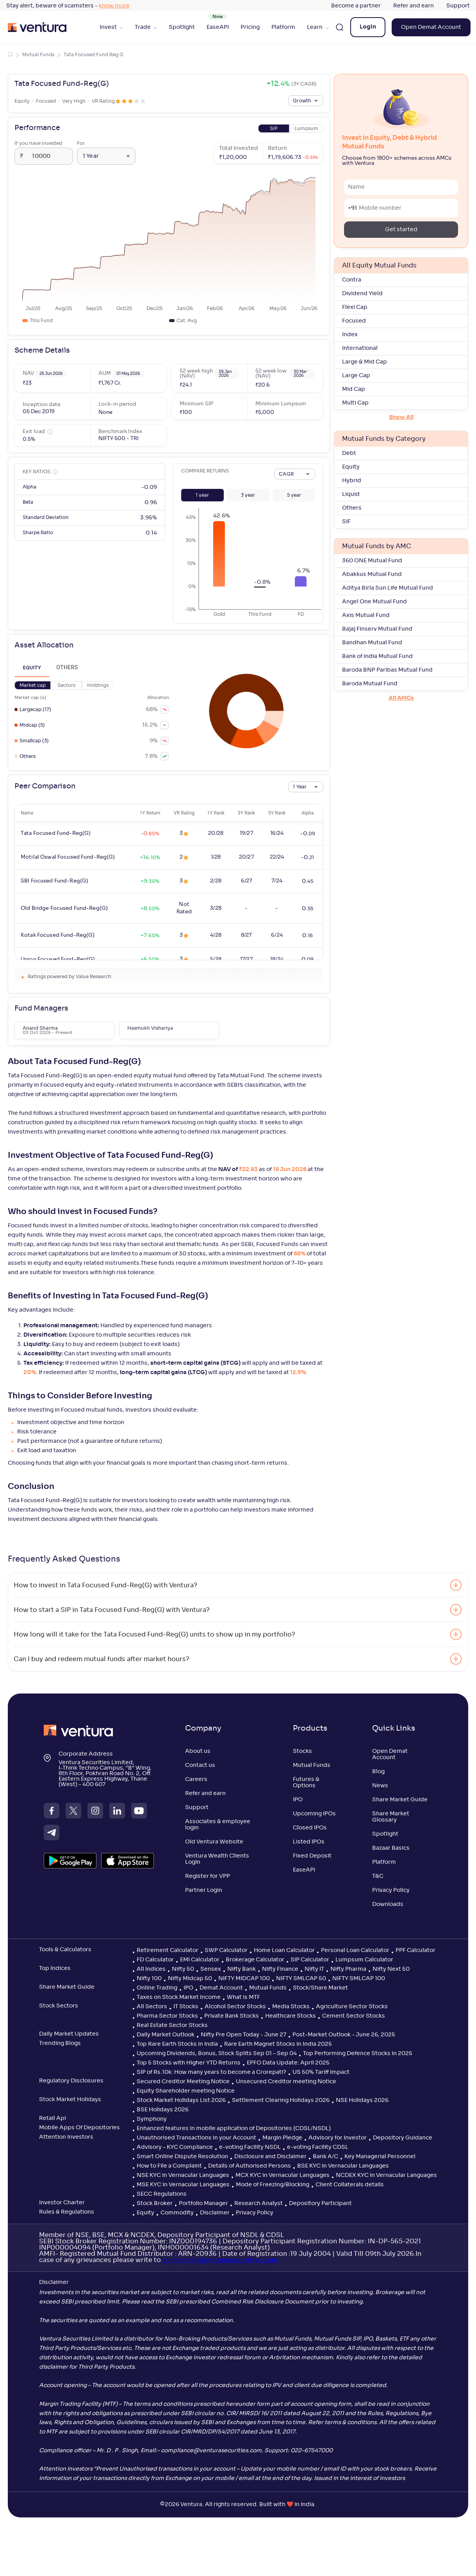  What do you see at coordinates (380, 1785) in the screenshot?
I see `News` at bounding box center [380, 1785].